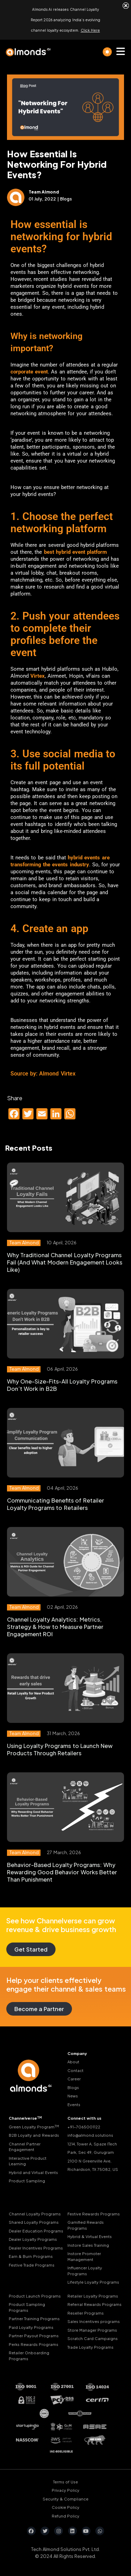 This screenshot has width=131, height=2576. What do you see at coordinates (31, 2265) in the screenshot?
I see `Festive Trade Programs` at bounding box center [31, 2265].